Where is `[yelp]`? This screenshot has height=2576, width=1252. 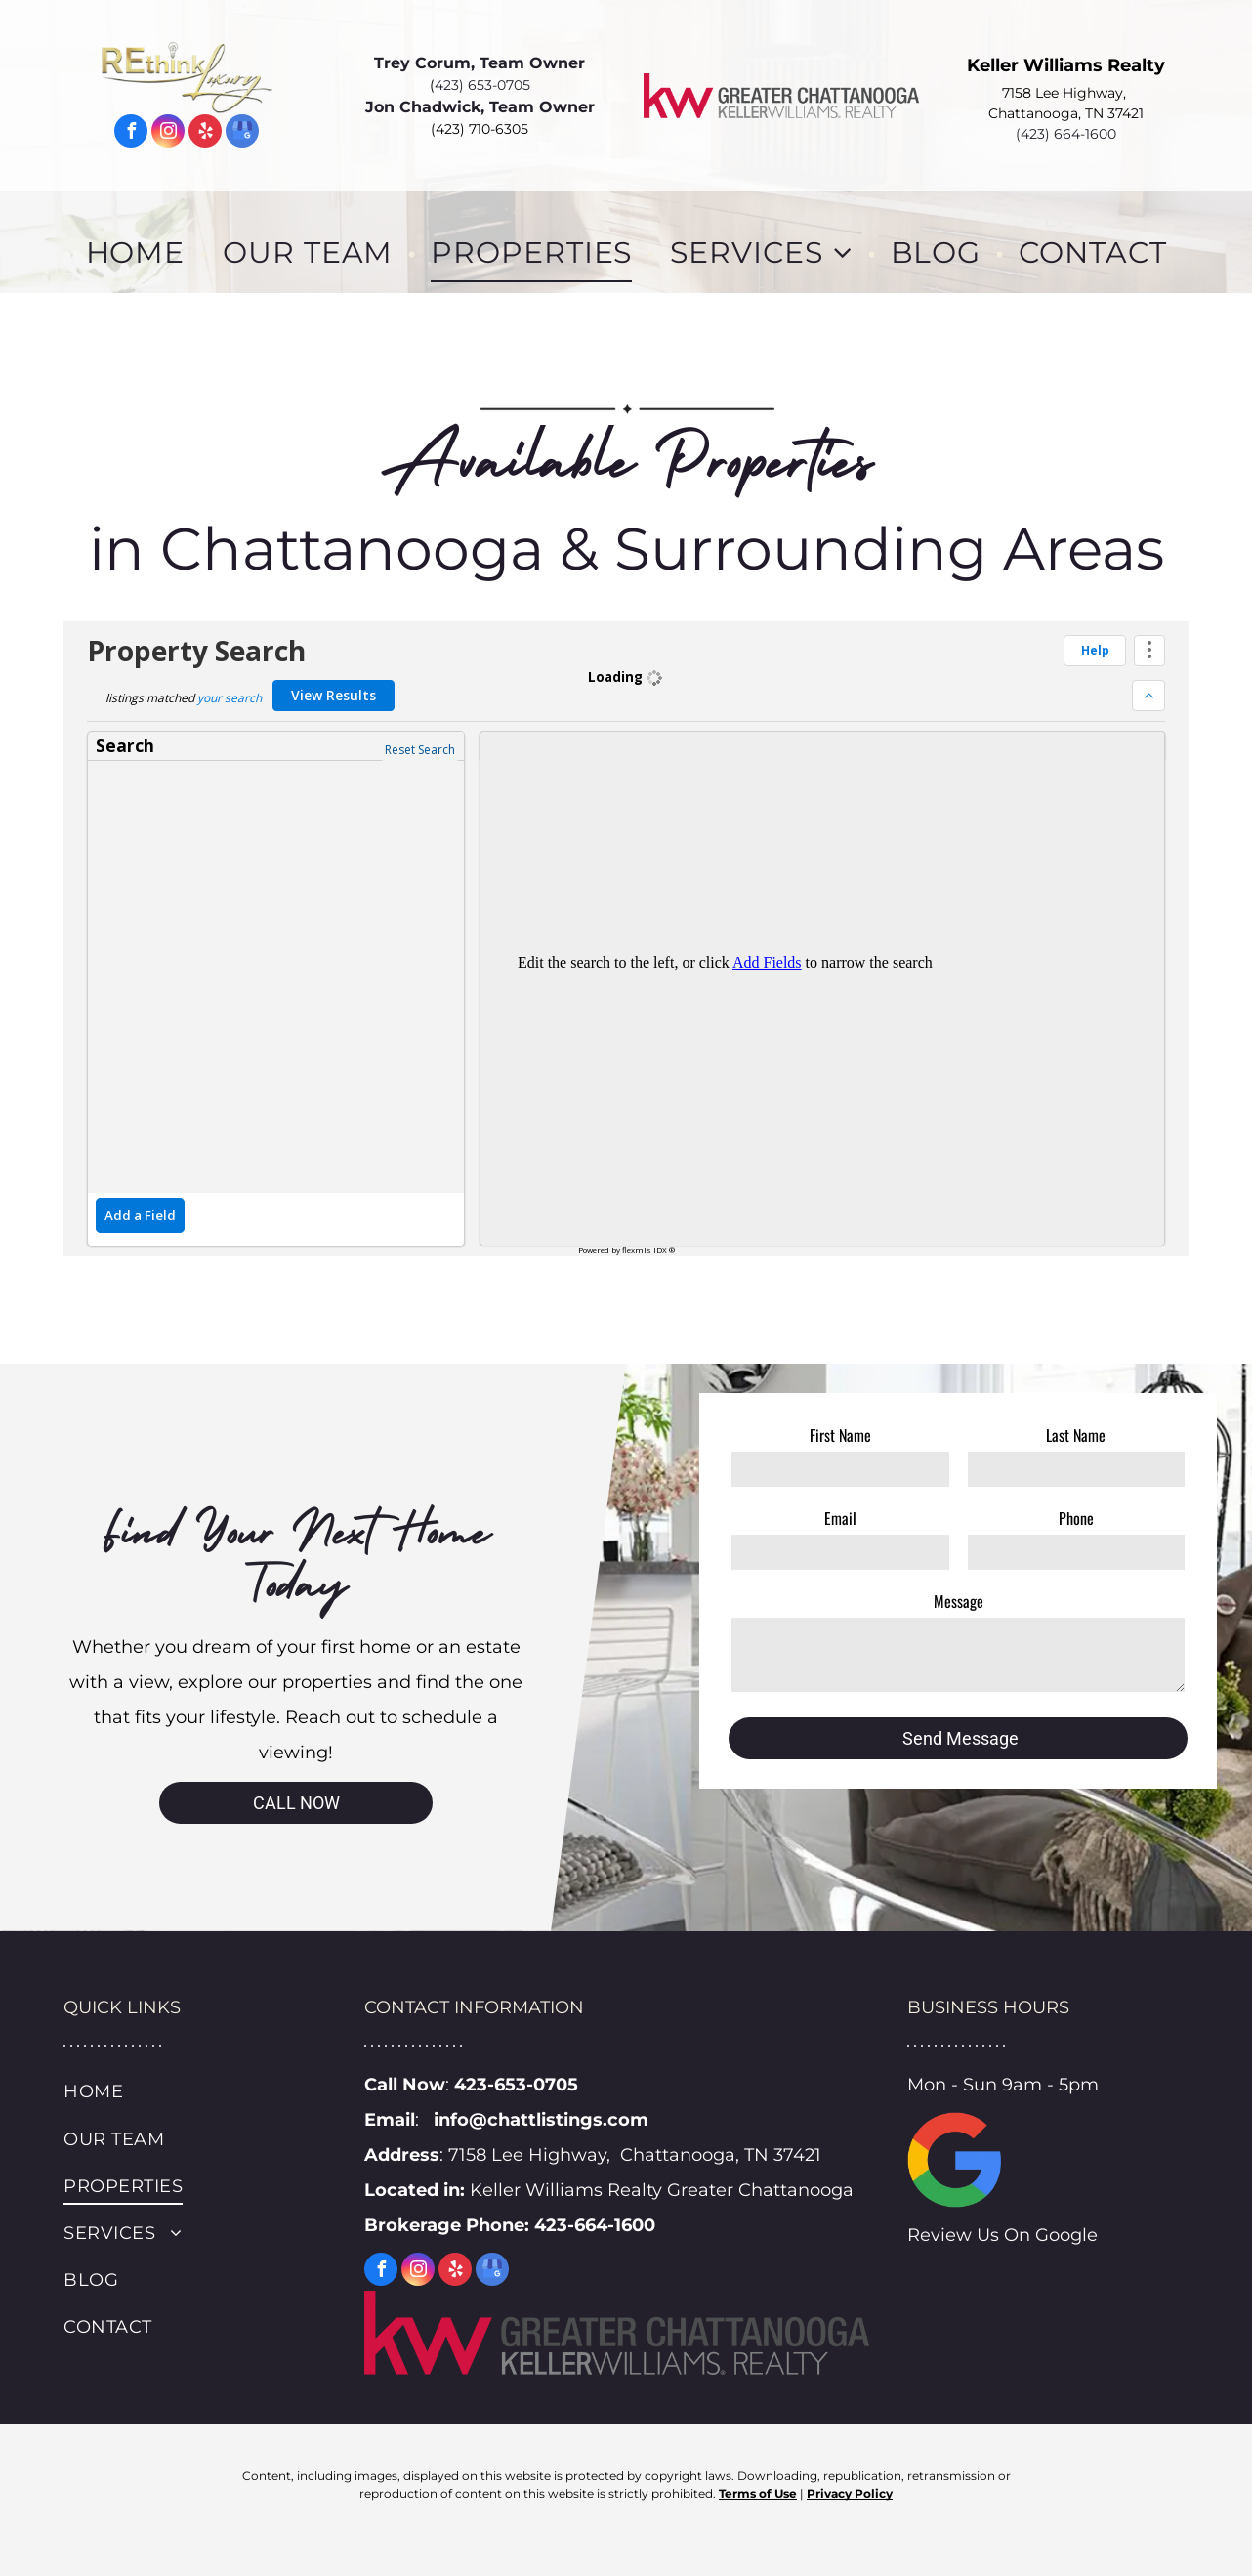
[yelp] is located at coordinates (205, 133).